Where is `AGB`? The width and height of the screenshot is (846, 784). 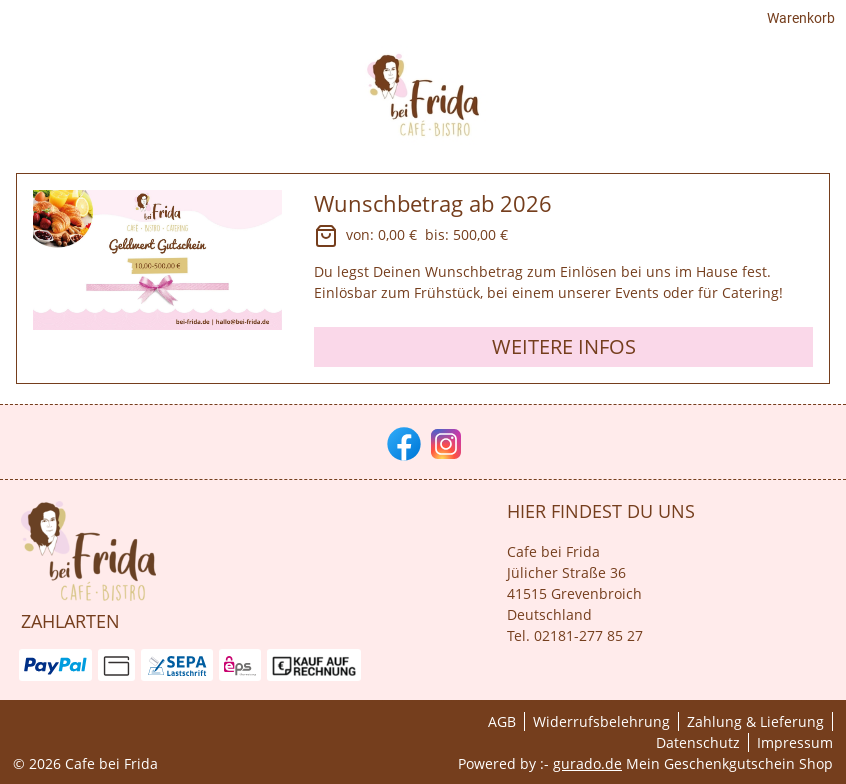
AGB is located at coordinates (502, 721).